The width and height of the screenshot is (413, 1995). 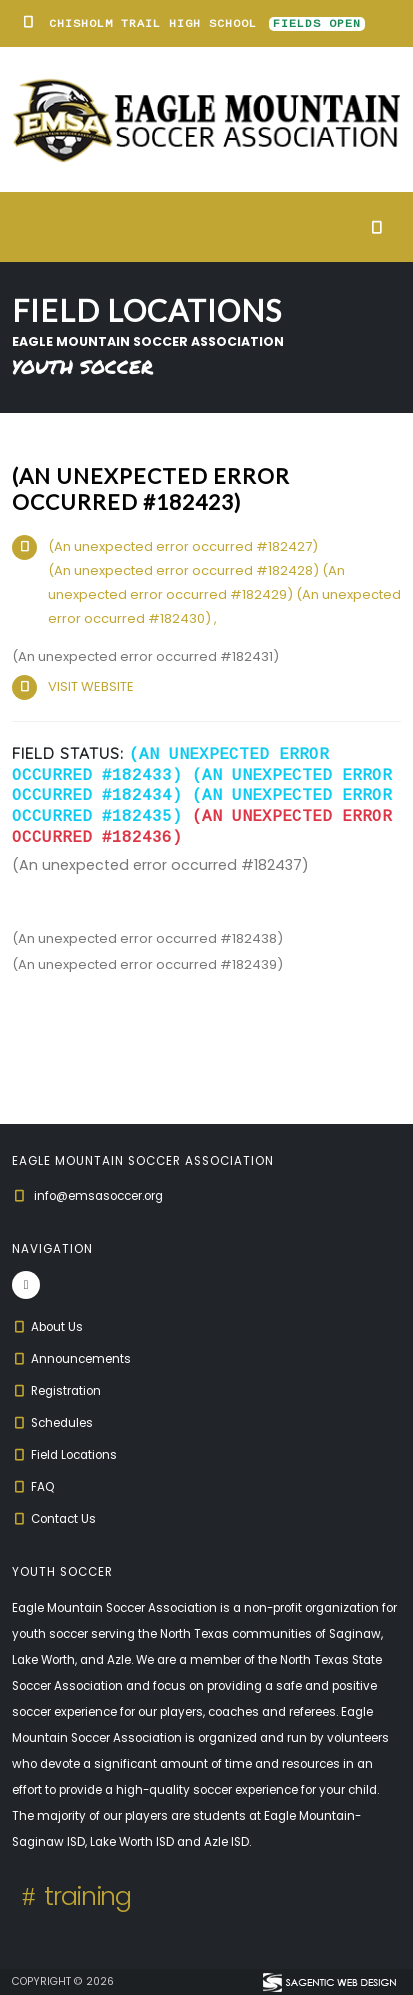 What do you see at coordinates (33, 1487) in the screenshot?
I see `FAQ` at bounding box center [33, 1487].